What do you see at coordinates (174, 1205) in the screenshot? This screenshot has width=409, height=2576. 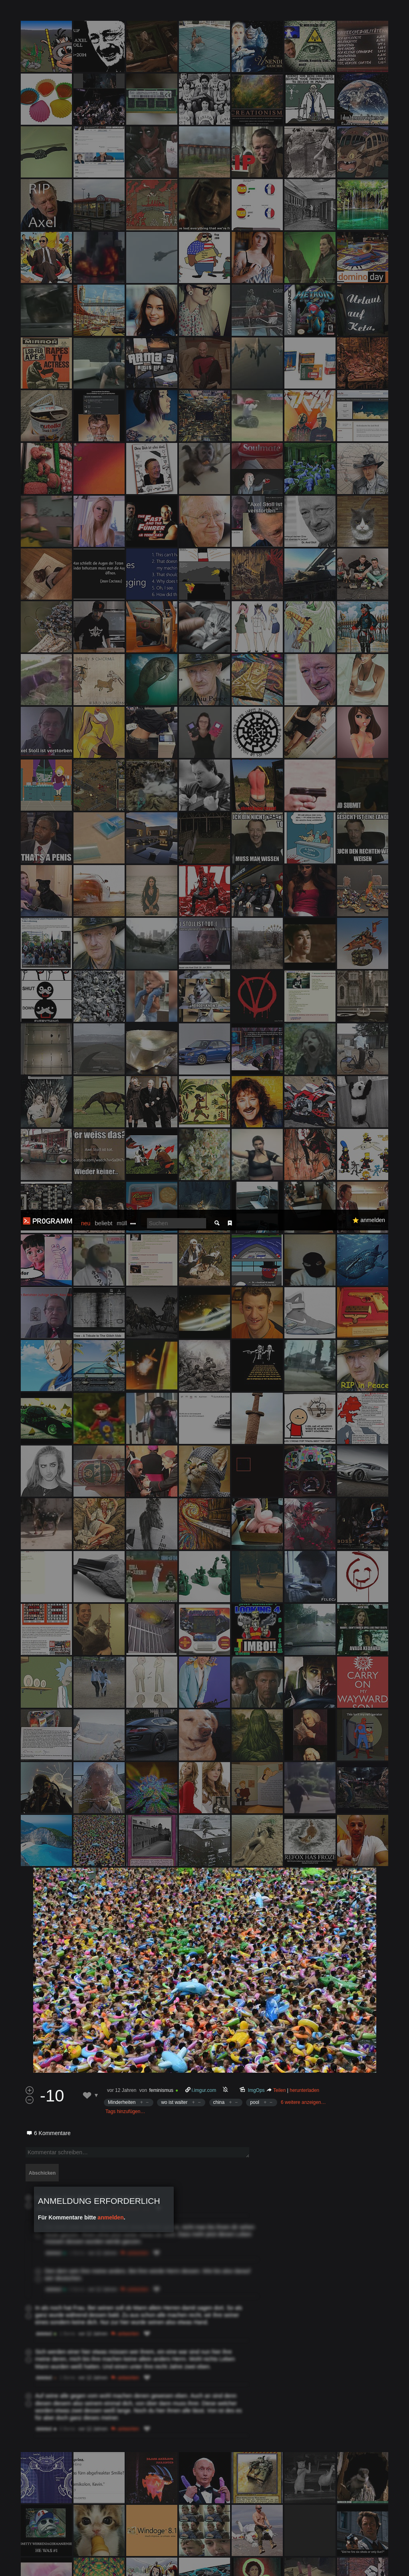 I see `wo ist walter` at bounding box center [174, 1205].